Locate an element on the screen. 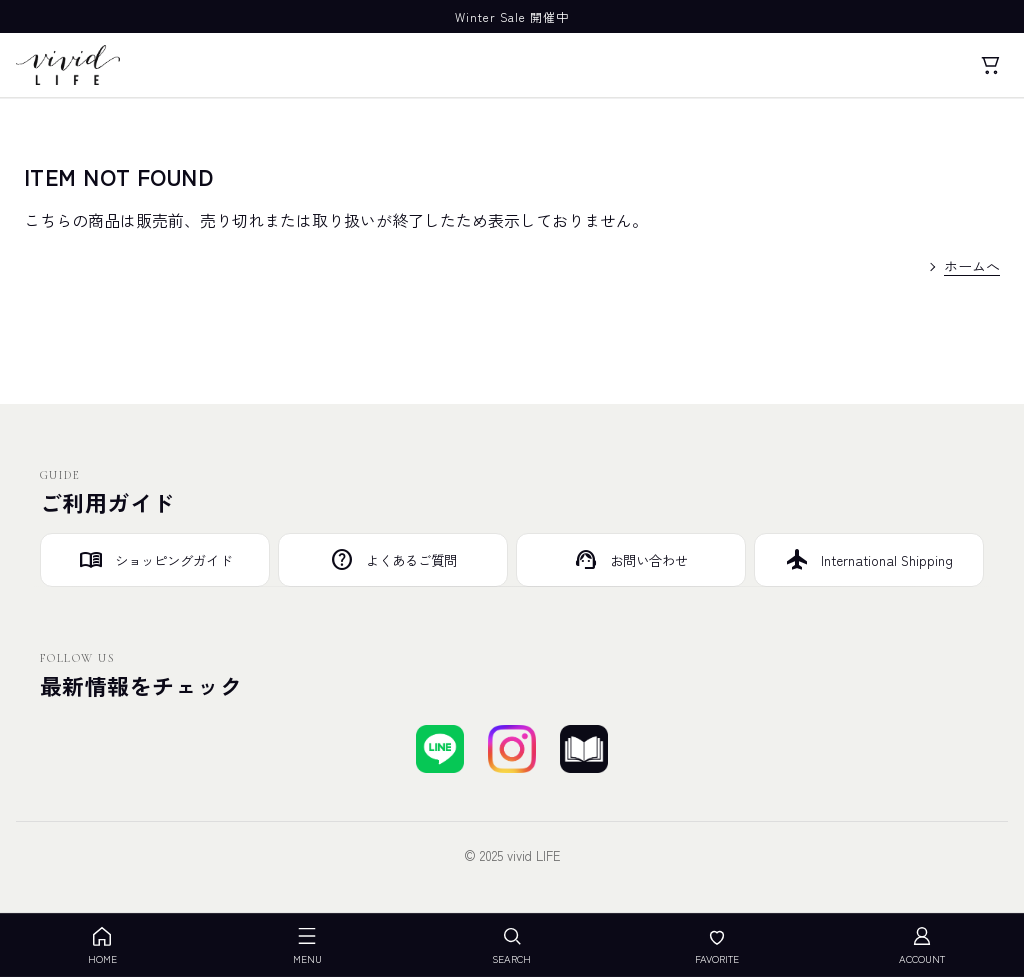  SEARCH [検索を開く] is located at coordinates (511, 945).